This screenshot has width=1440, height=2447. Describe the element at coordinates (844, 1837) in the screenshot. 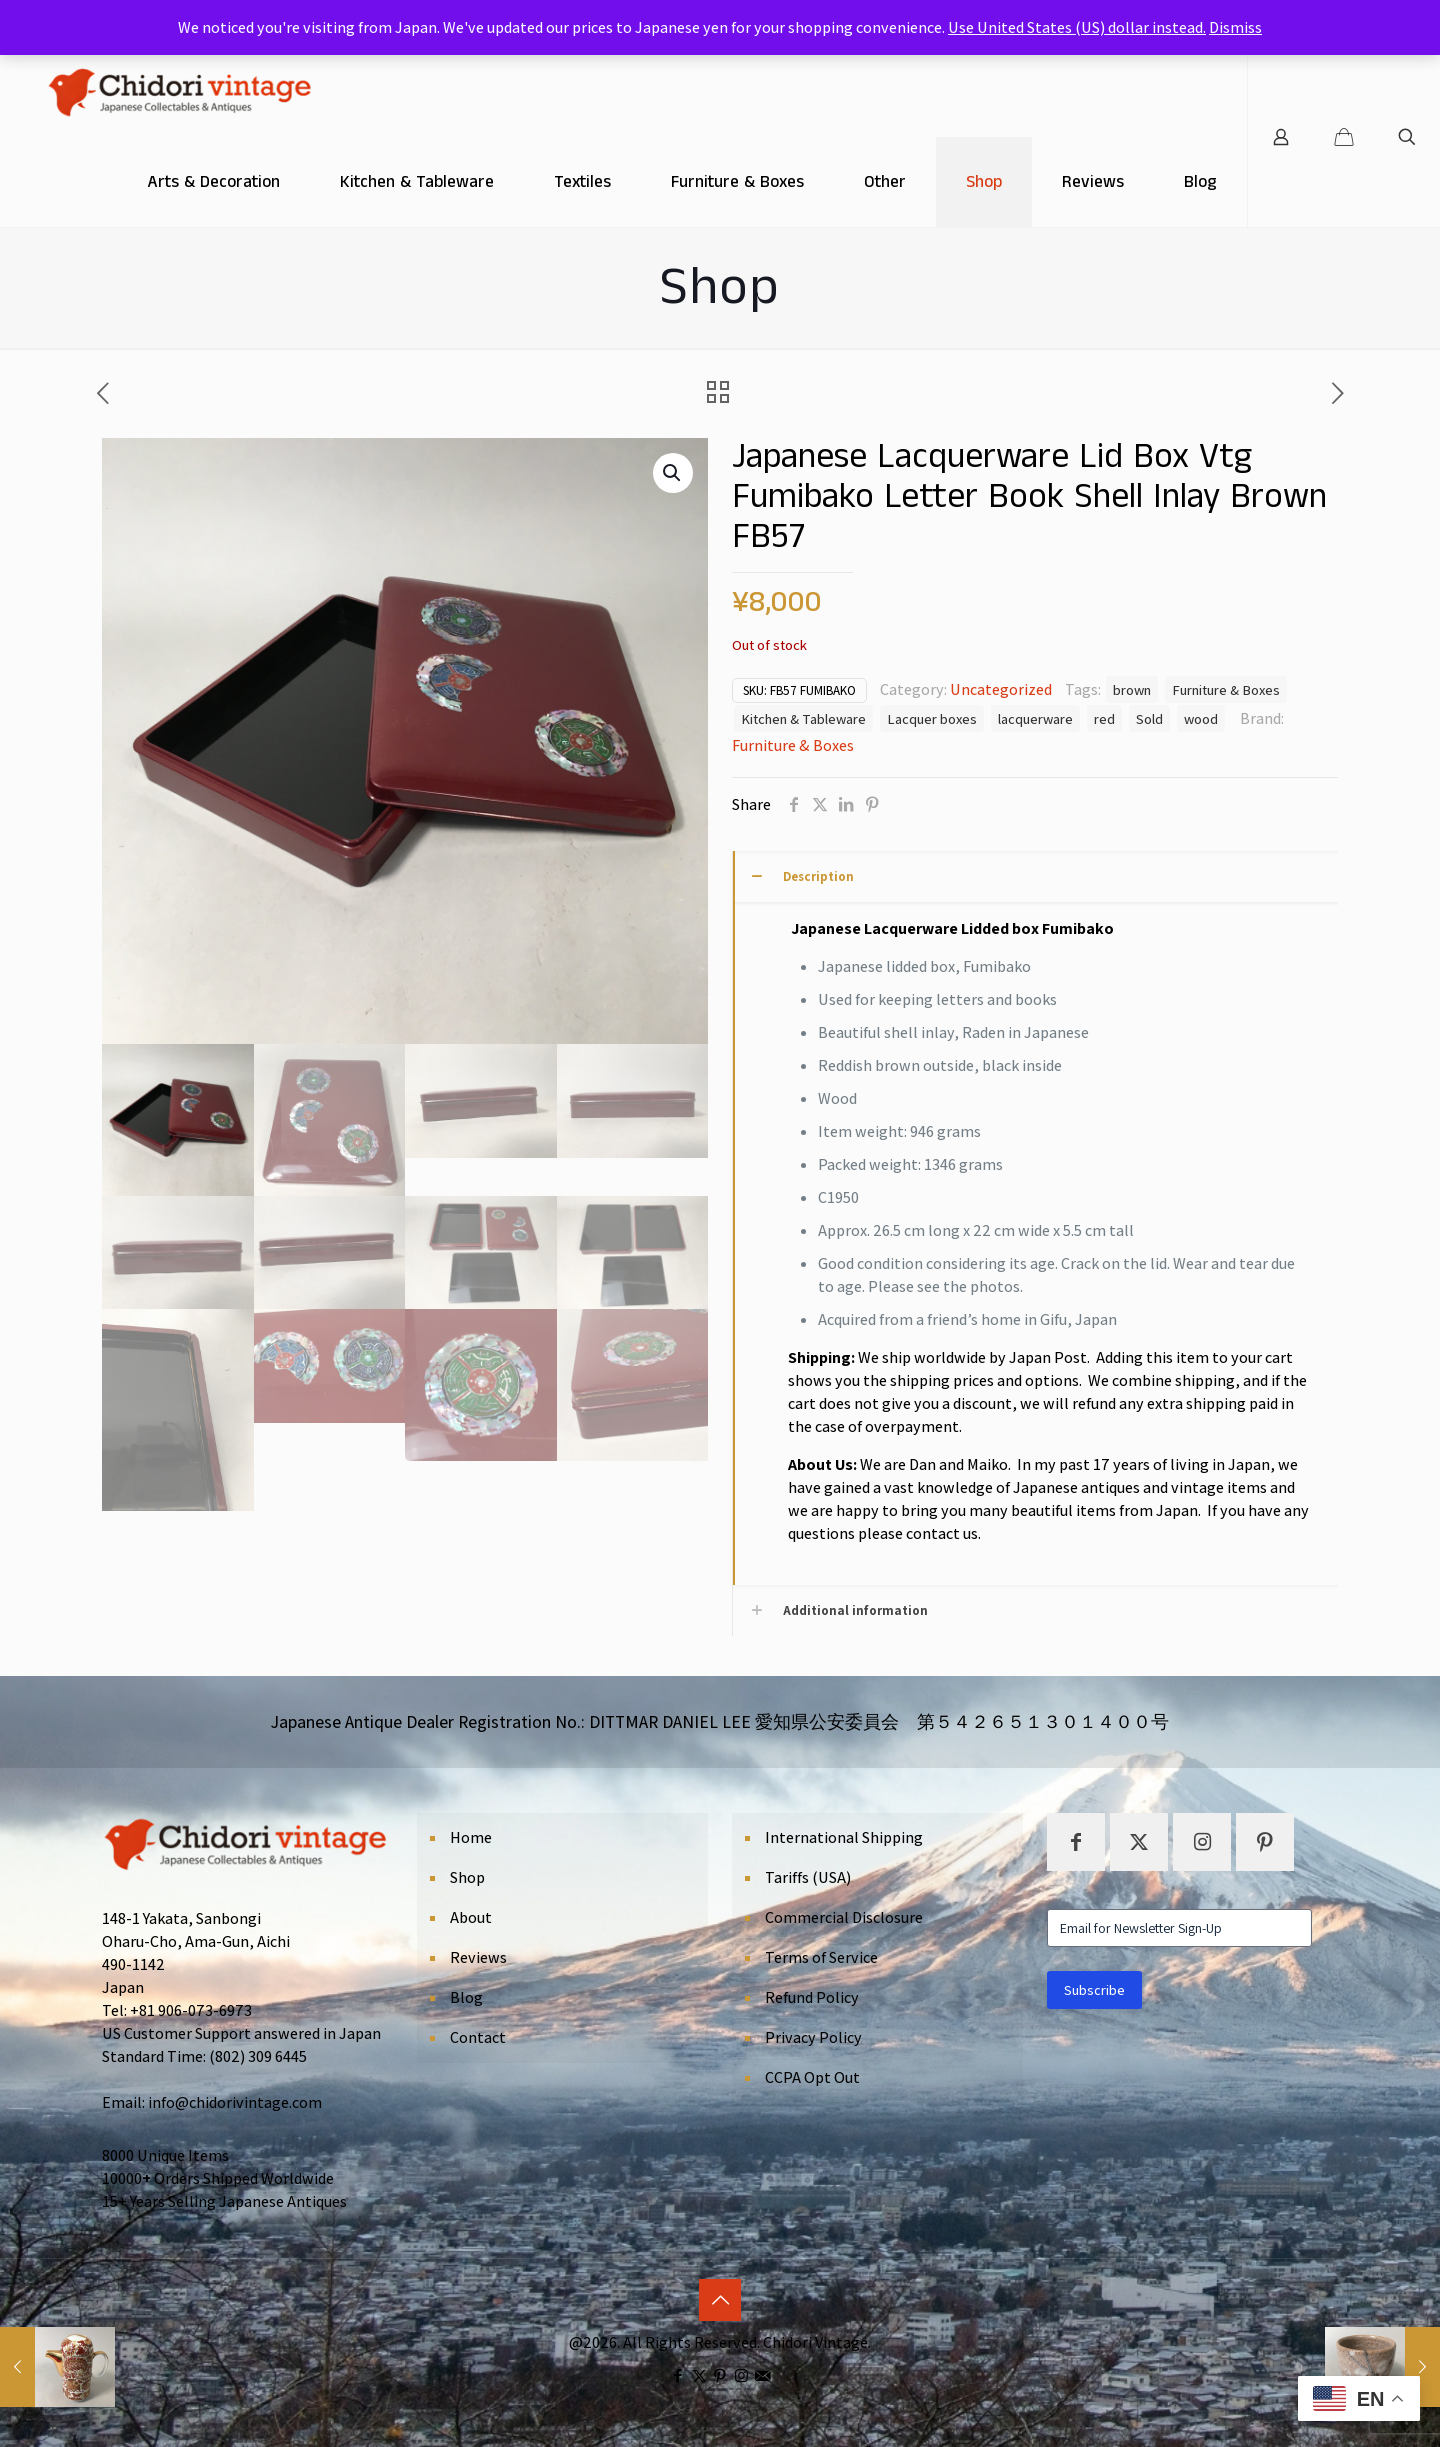

I see `International Shipping` at that location.